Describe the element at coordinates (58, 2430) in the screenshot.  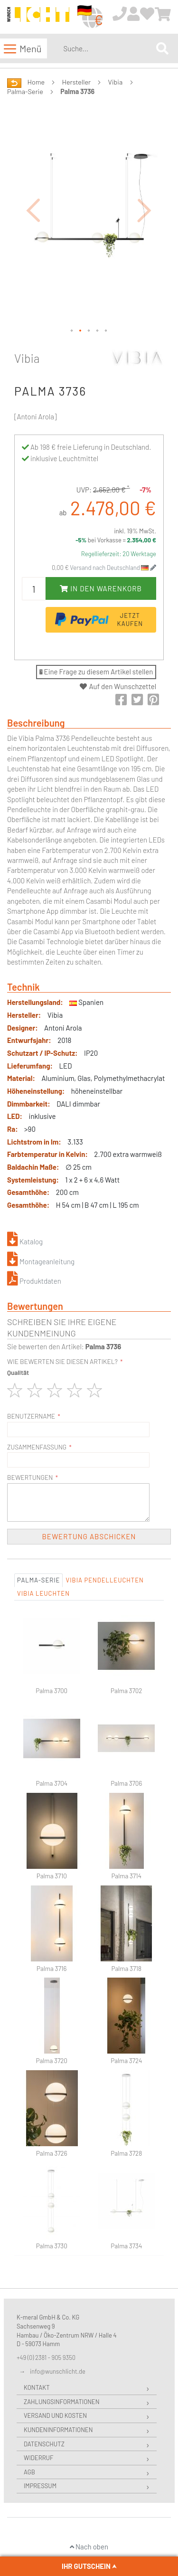
I see `Kundeninformationen` at that location.